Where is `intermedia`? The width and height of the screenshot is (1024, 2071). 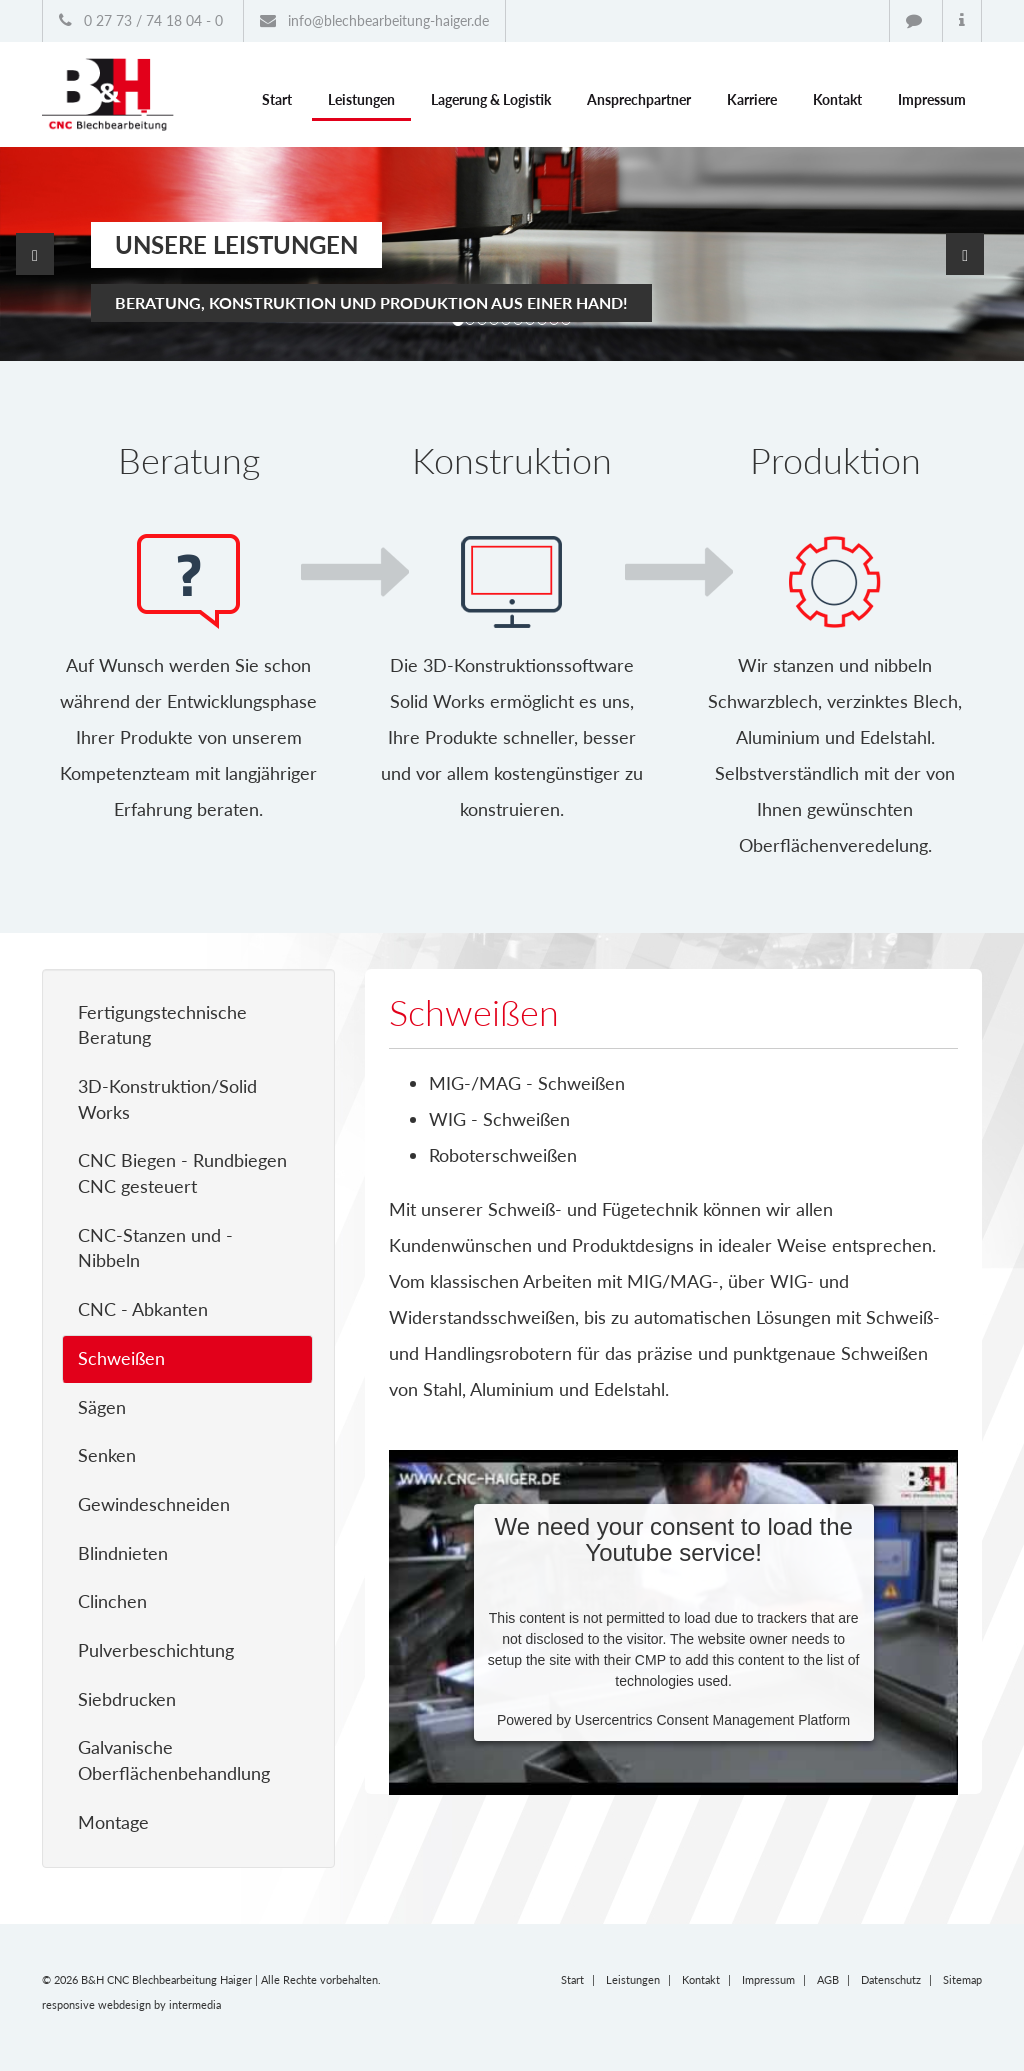
intermedia is located at coordinates (195, 2004).